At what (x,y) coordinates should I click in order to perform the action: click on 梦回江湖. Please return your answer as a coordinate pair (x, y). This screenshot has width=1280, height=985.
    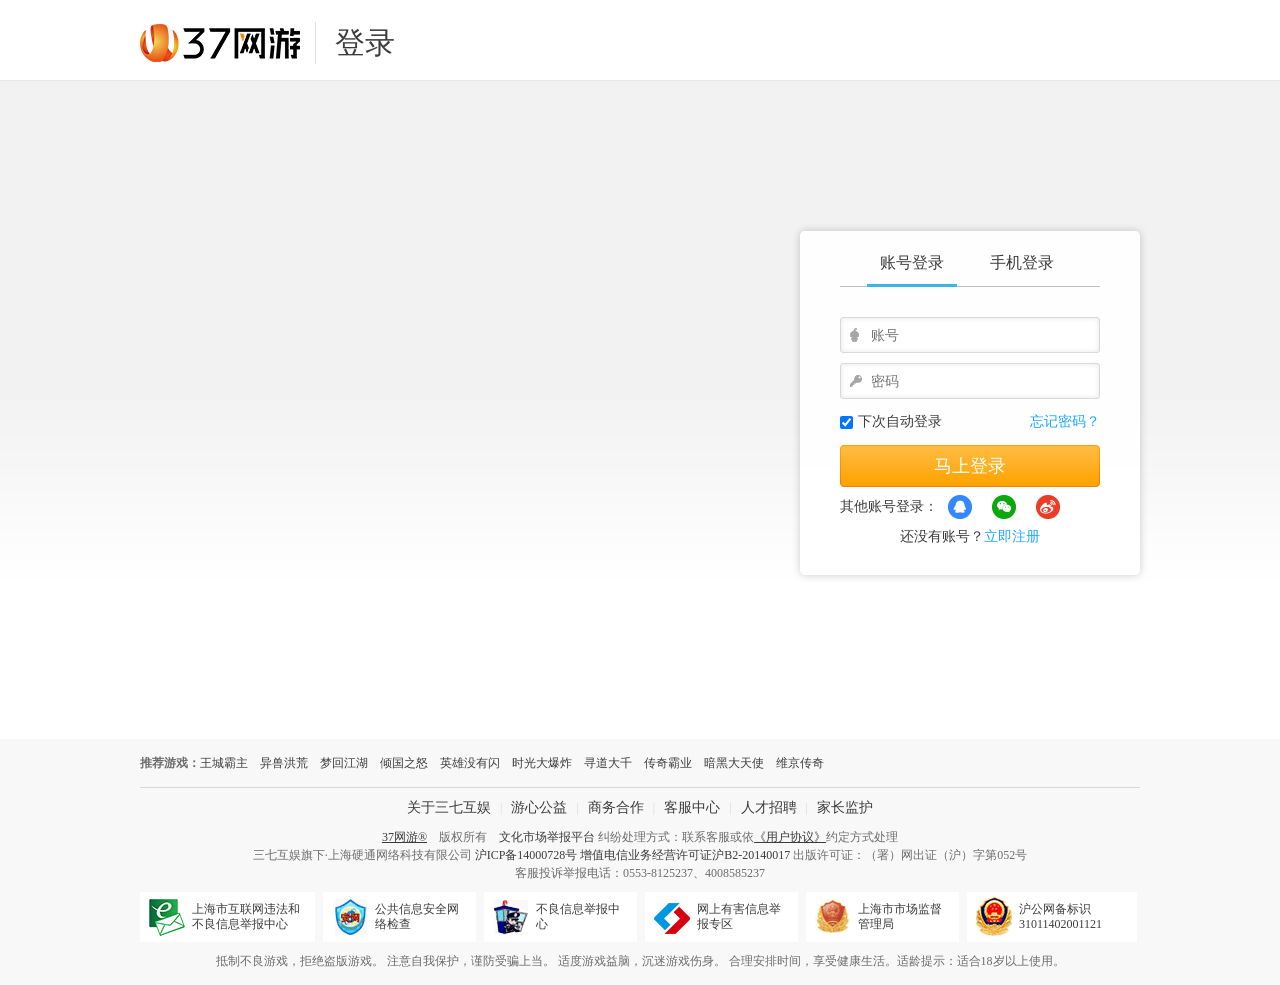
    Looking at the image, I should click on (344, 763).